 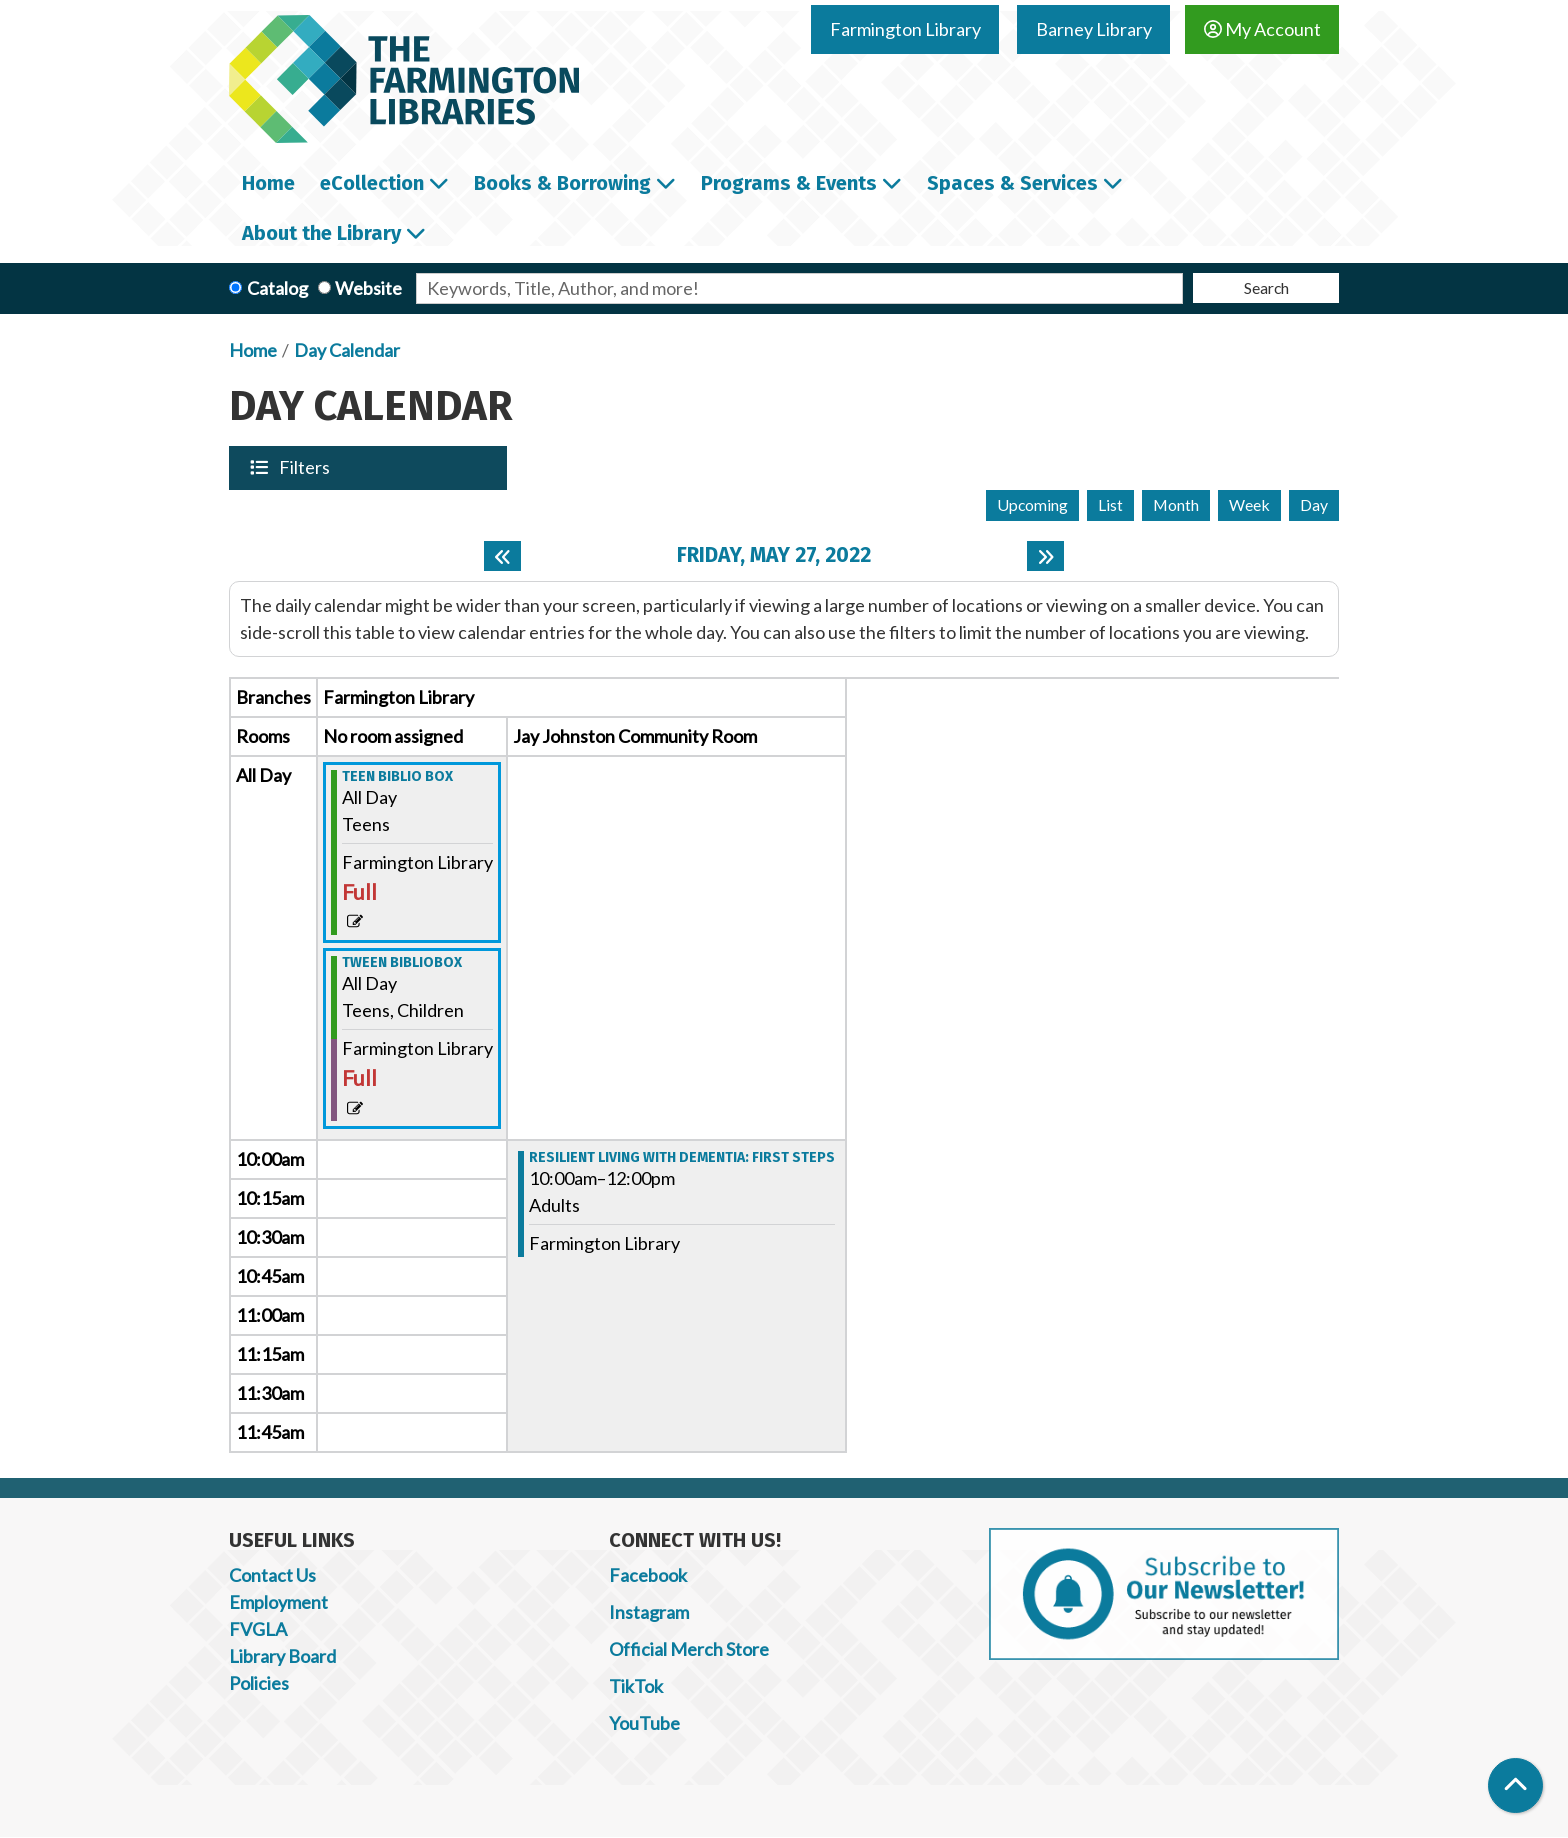 What do you see at coordinates (397, 777) in the screenshot?
I see `Teen Biblio Box [View more about "Teen Biblio Box" on Friday, May 27, 2022 @ 12:00am]` at bounding box center [397, 777].